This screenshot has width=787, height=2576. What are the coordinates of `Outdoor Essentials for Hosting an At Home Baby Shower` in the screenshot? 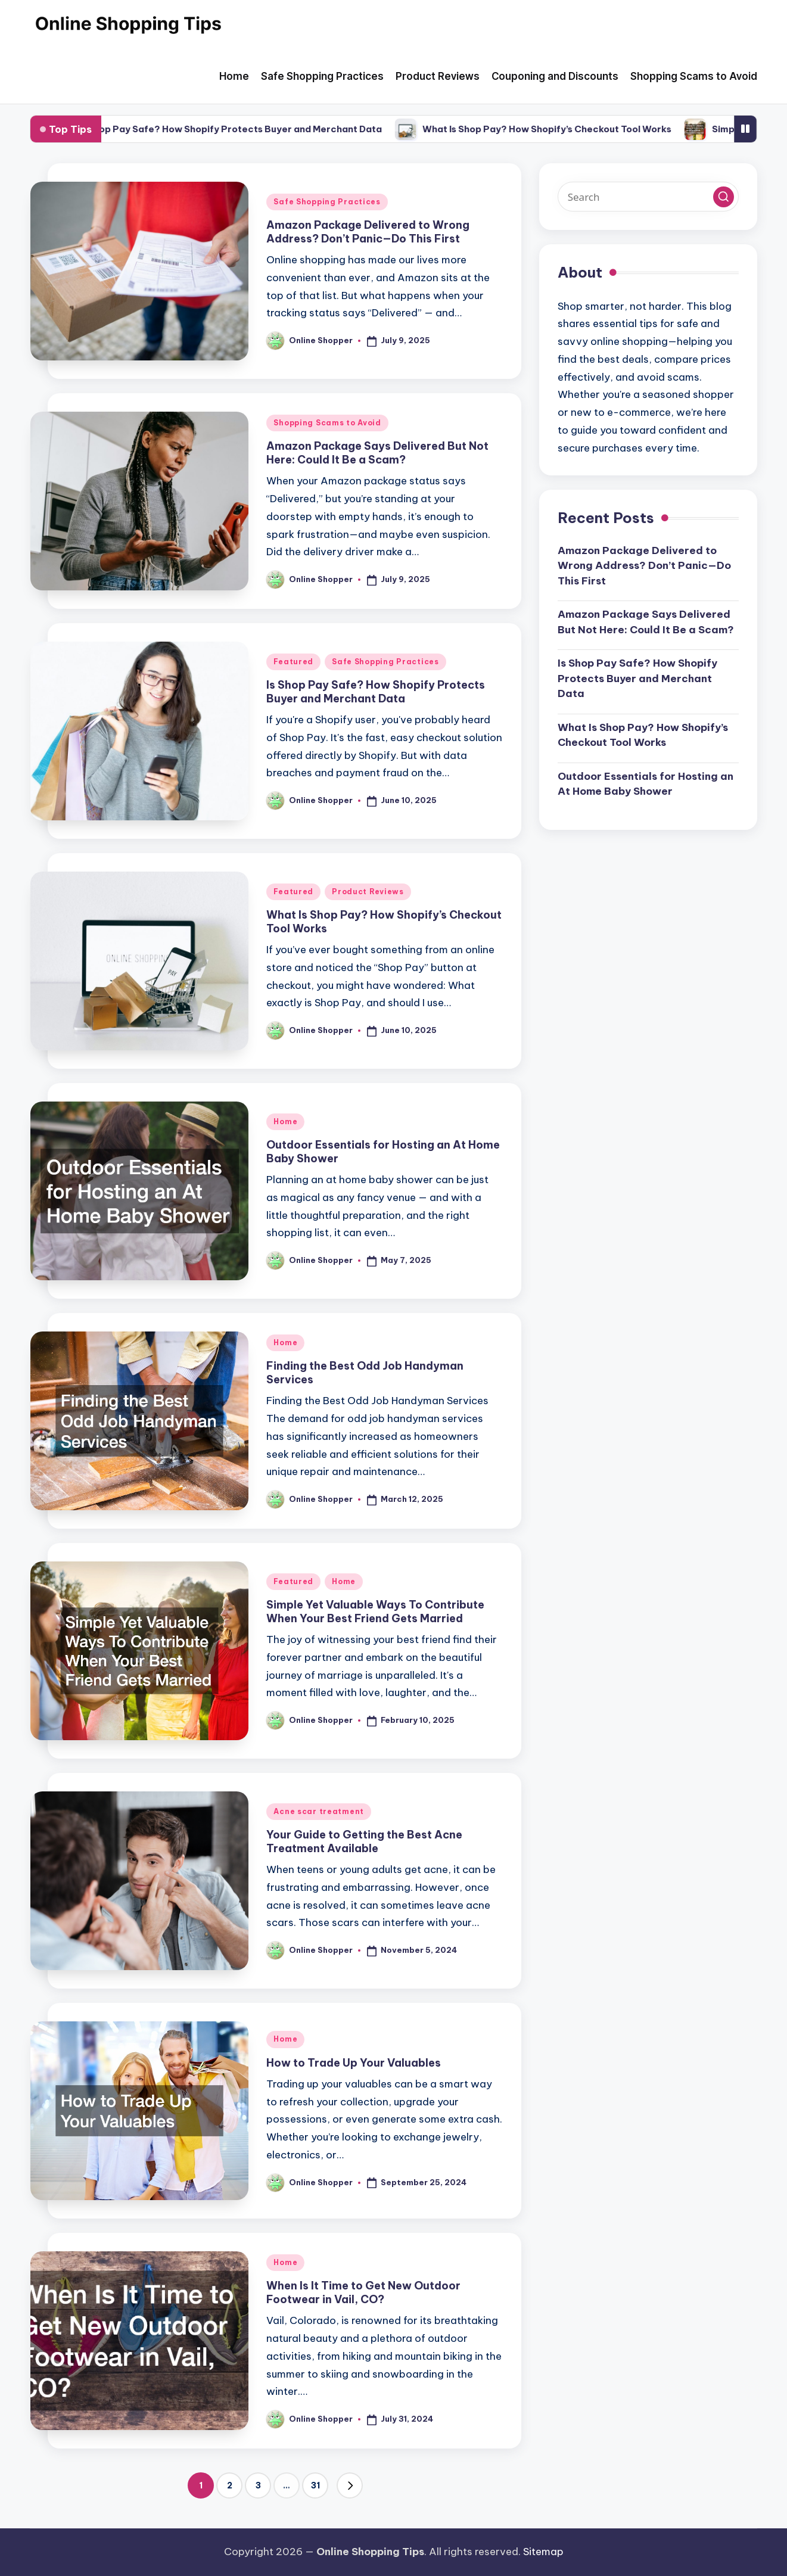 It's located at (645, 784).